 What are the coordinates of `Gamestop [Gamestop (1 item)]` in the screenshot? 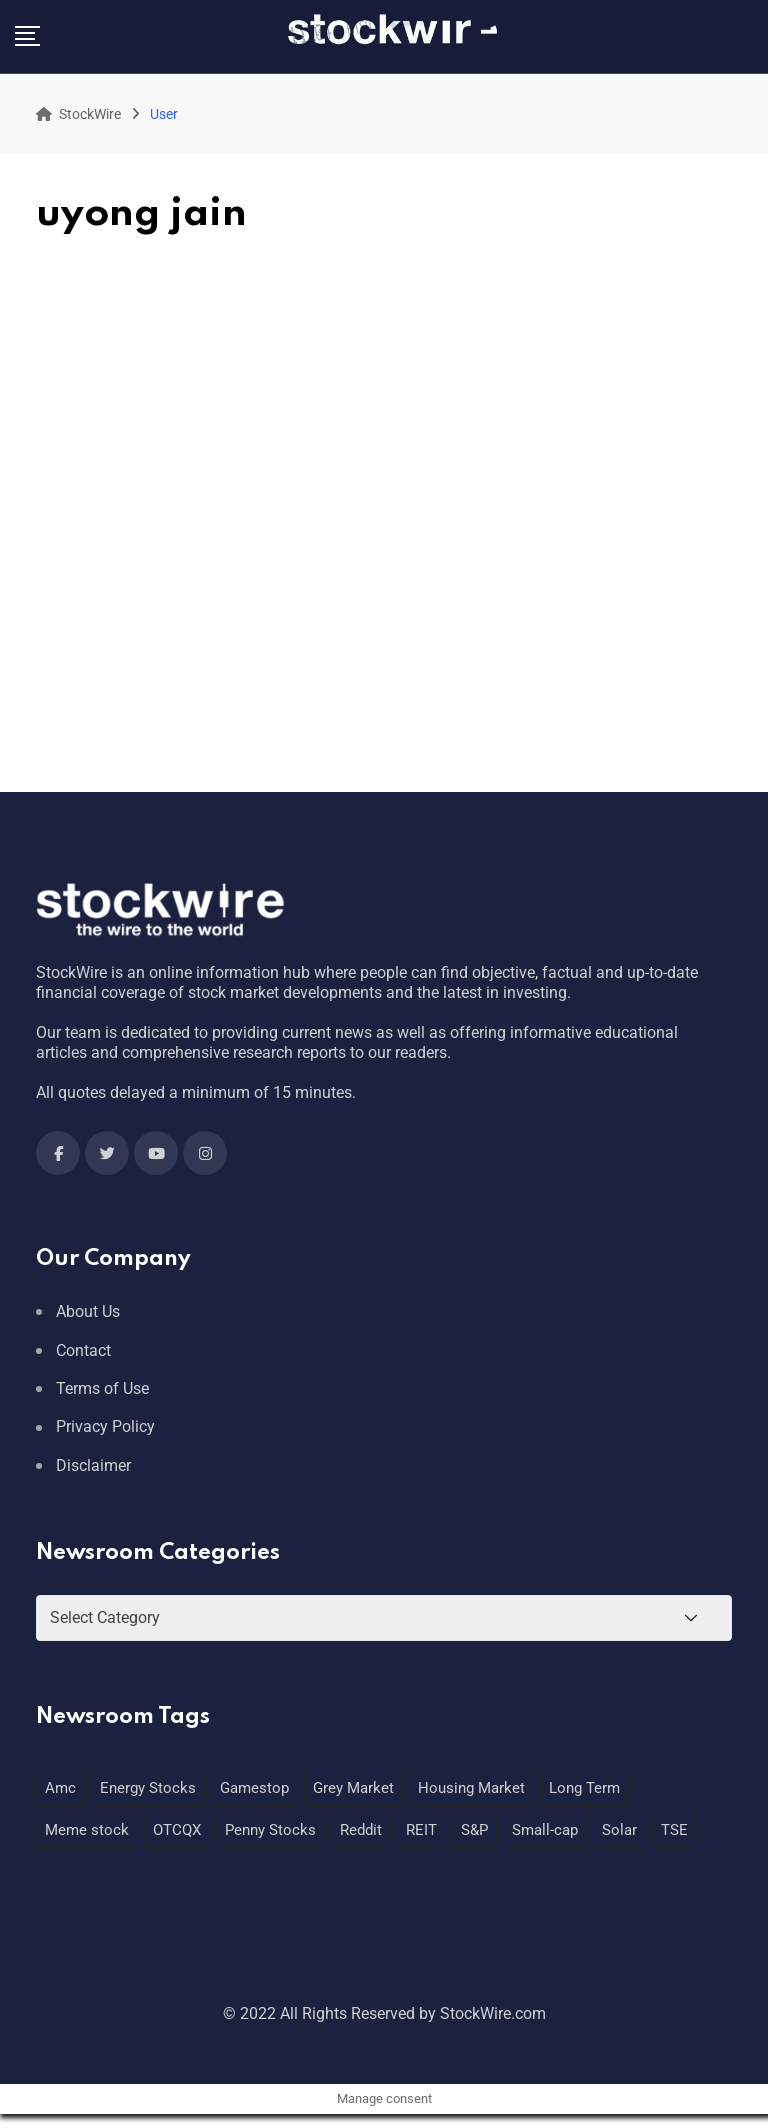 It's located at (254, 1788).